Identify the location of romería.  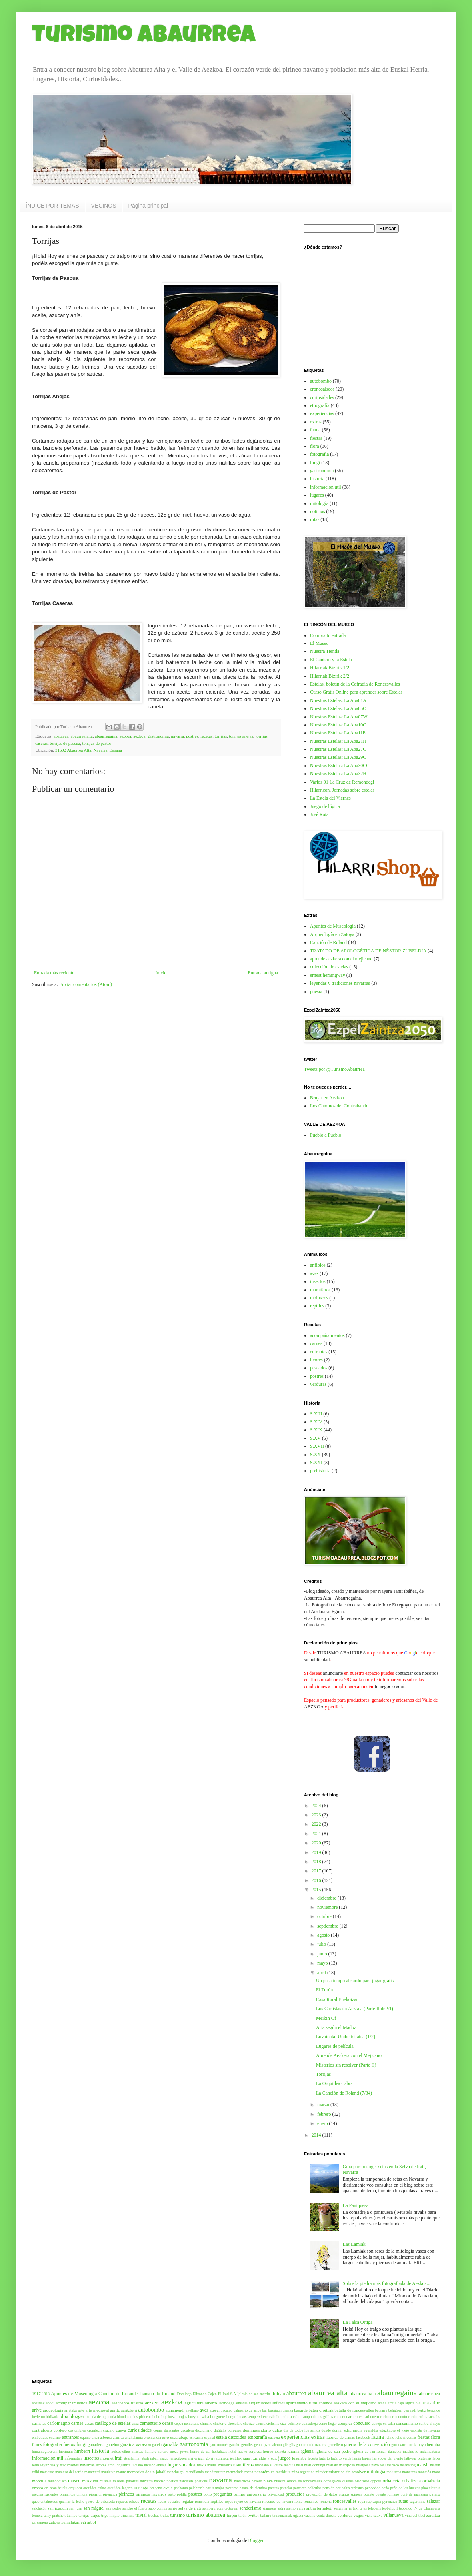
(326, 2501).